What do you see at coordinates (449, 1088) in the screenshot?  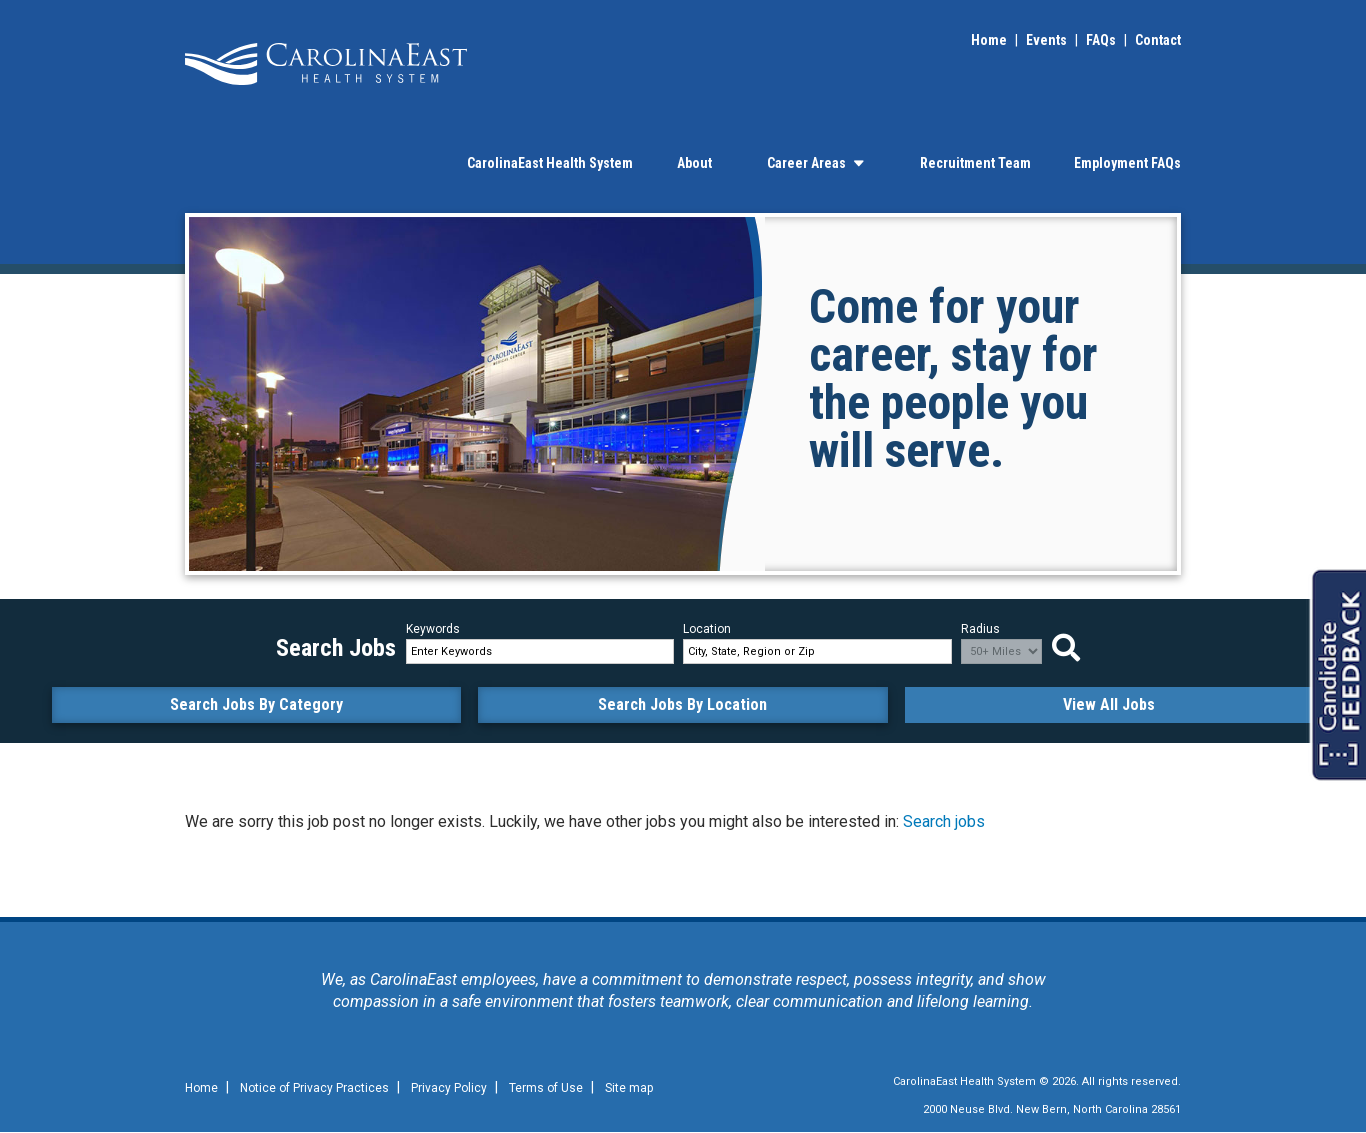 I see `Privacy Policy` at bounding box center [449, 1088].